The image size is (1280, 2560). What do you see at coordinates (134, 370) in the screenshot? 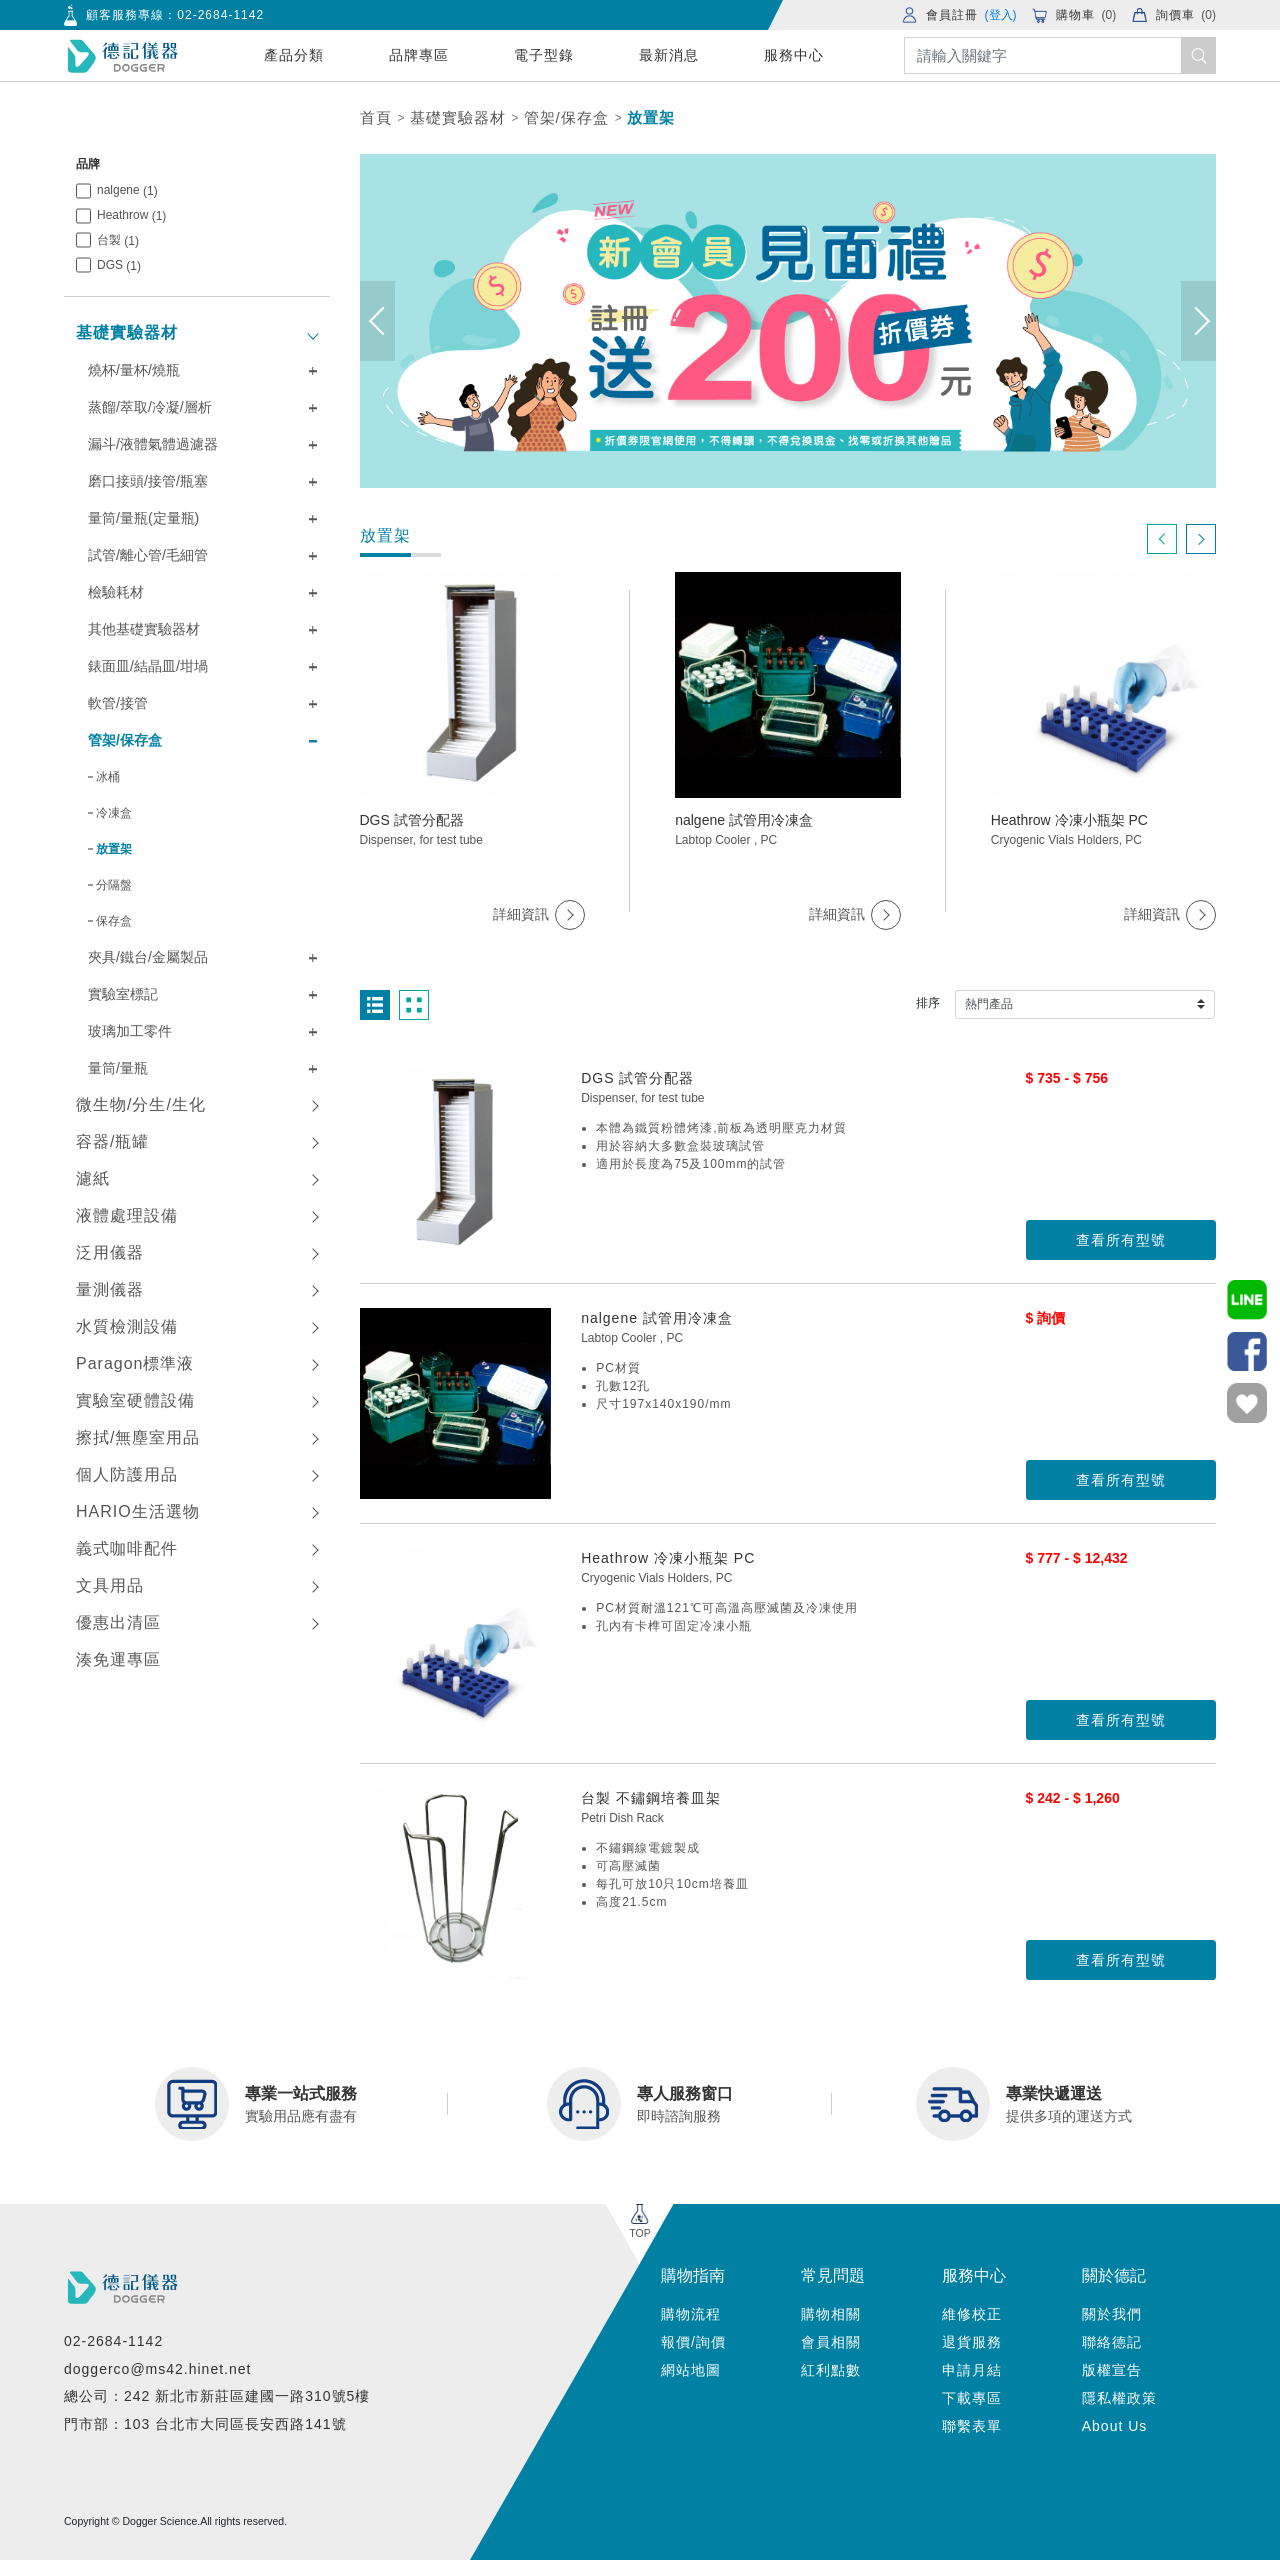
I see `燒杯/量杯/燒瓶` at bounding box center [134, 370].